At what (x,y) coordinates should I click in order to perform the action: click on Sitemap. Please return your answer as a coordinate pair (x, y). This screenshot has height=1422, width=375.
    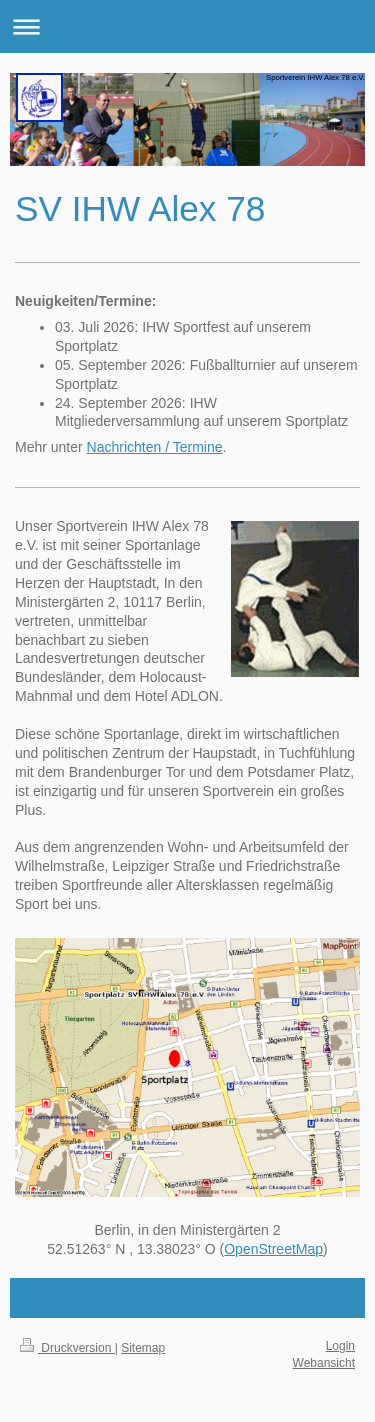
    Looking at the image, I should click on (143, 1348).